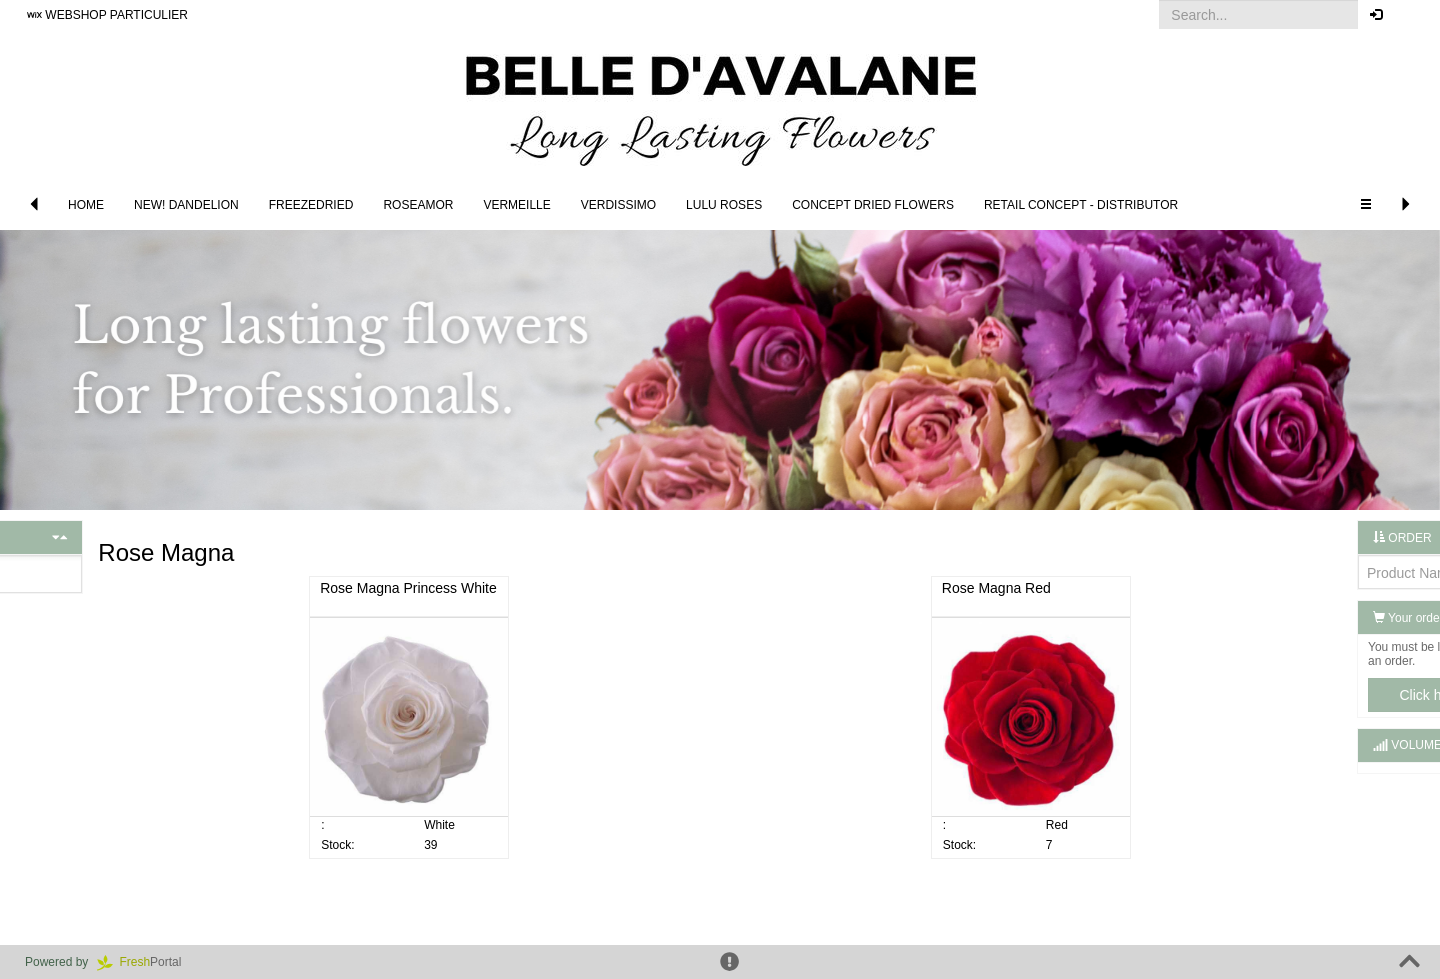 This screenshot has height=979, width=1440. Describe the element at coordinates (1329, 695) in the screenshot. I see `Click here to log in` at that location.